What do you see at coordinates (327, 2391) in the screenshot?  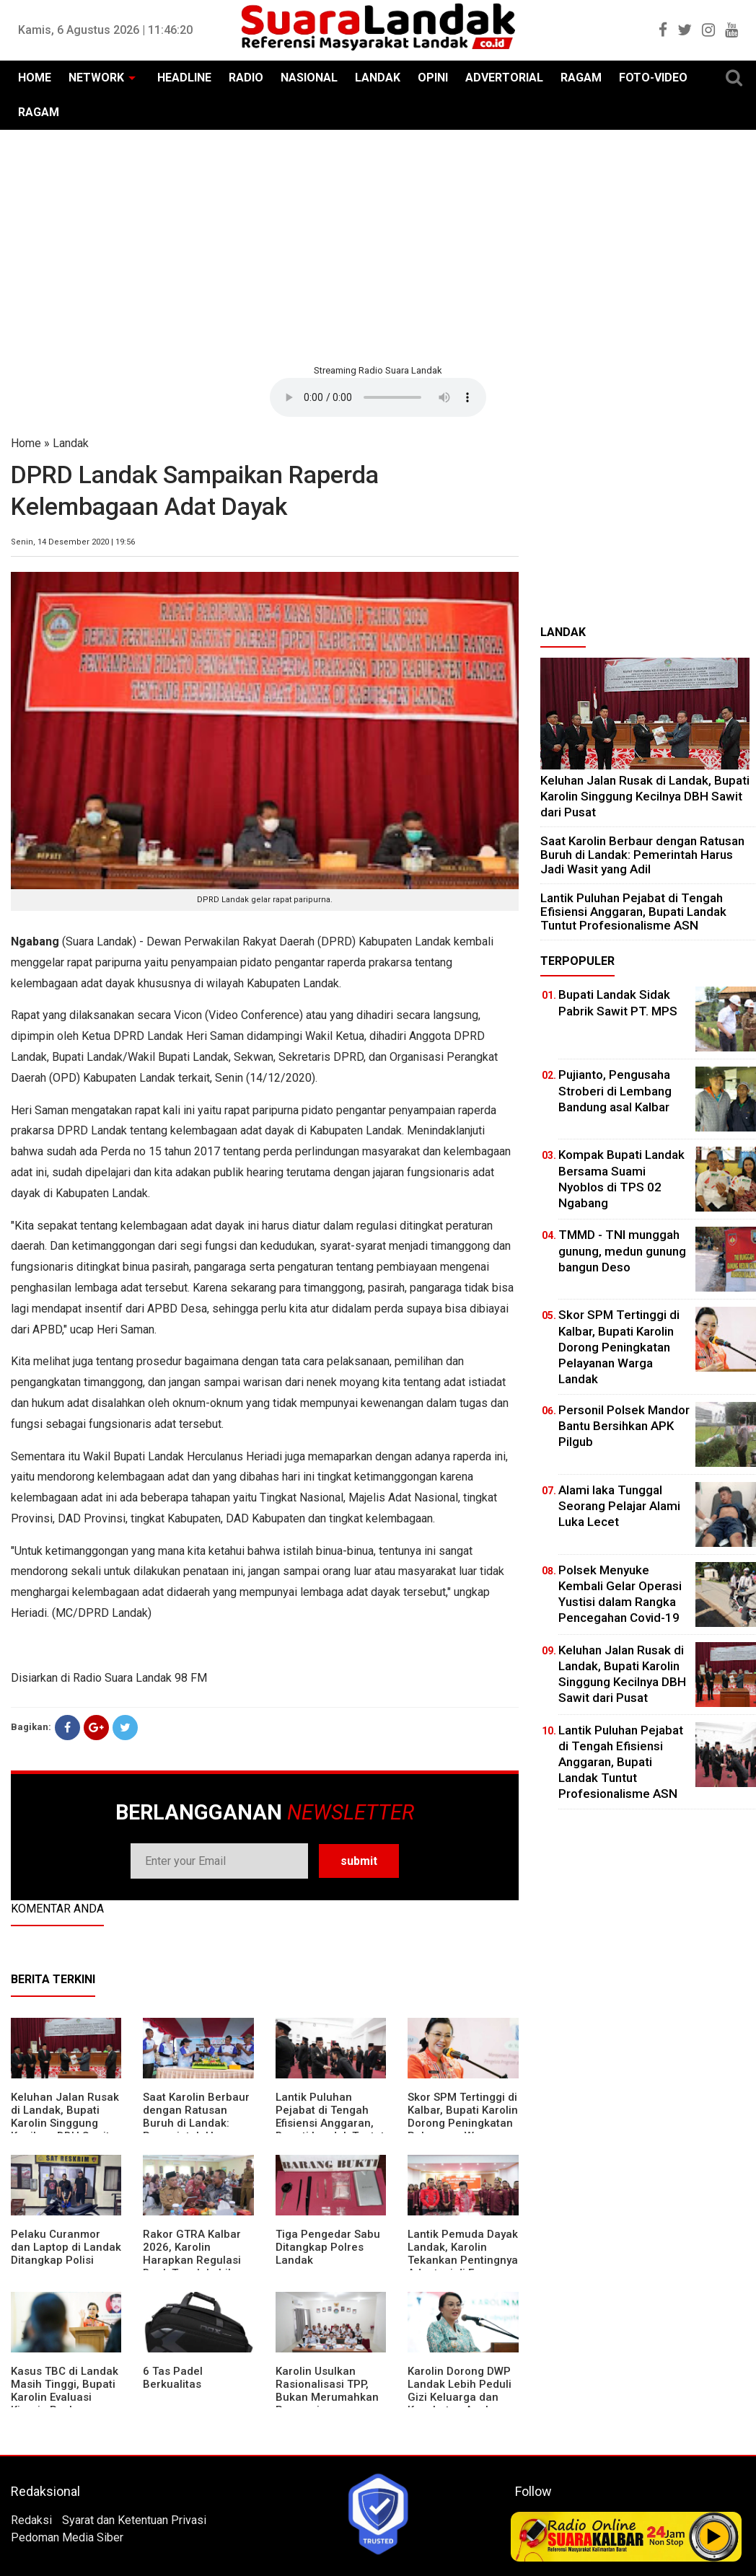 I see `Karolin Usulkan Rasionalisasi TPP, Bukan Merumahkan Pegawai` at bounding box center [327, 2391].